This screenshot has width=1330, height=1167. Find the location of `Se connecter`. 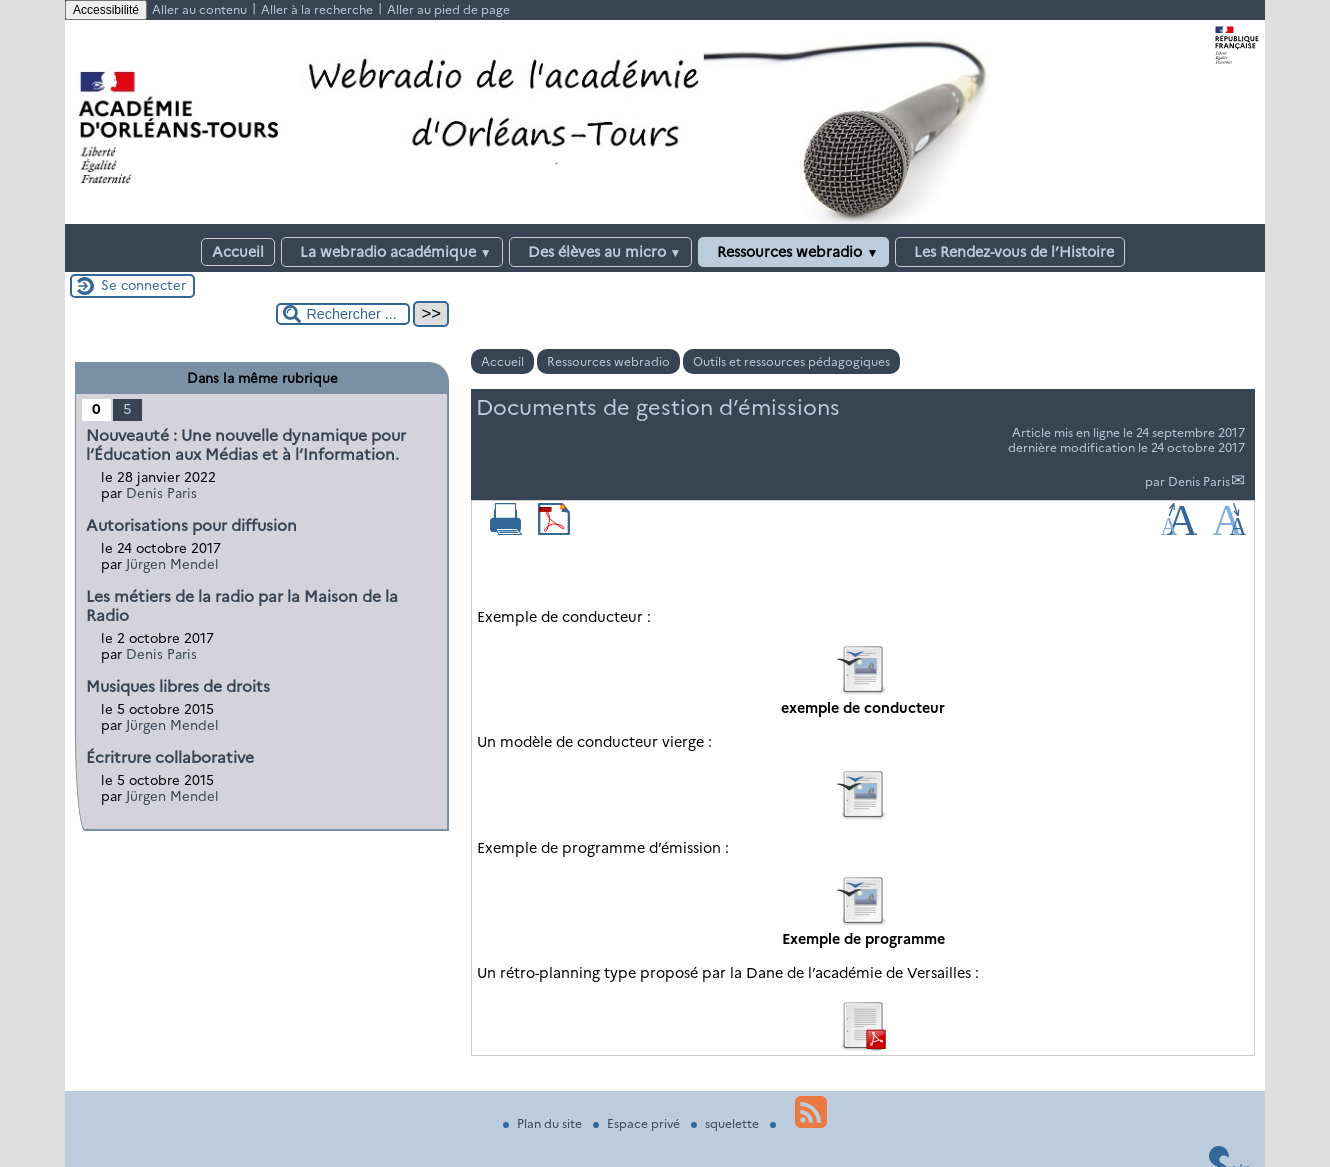

Se connecter is located at coordinates (143, 285).